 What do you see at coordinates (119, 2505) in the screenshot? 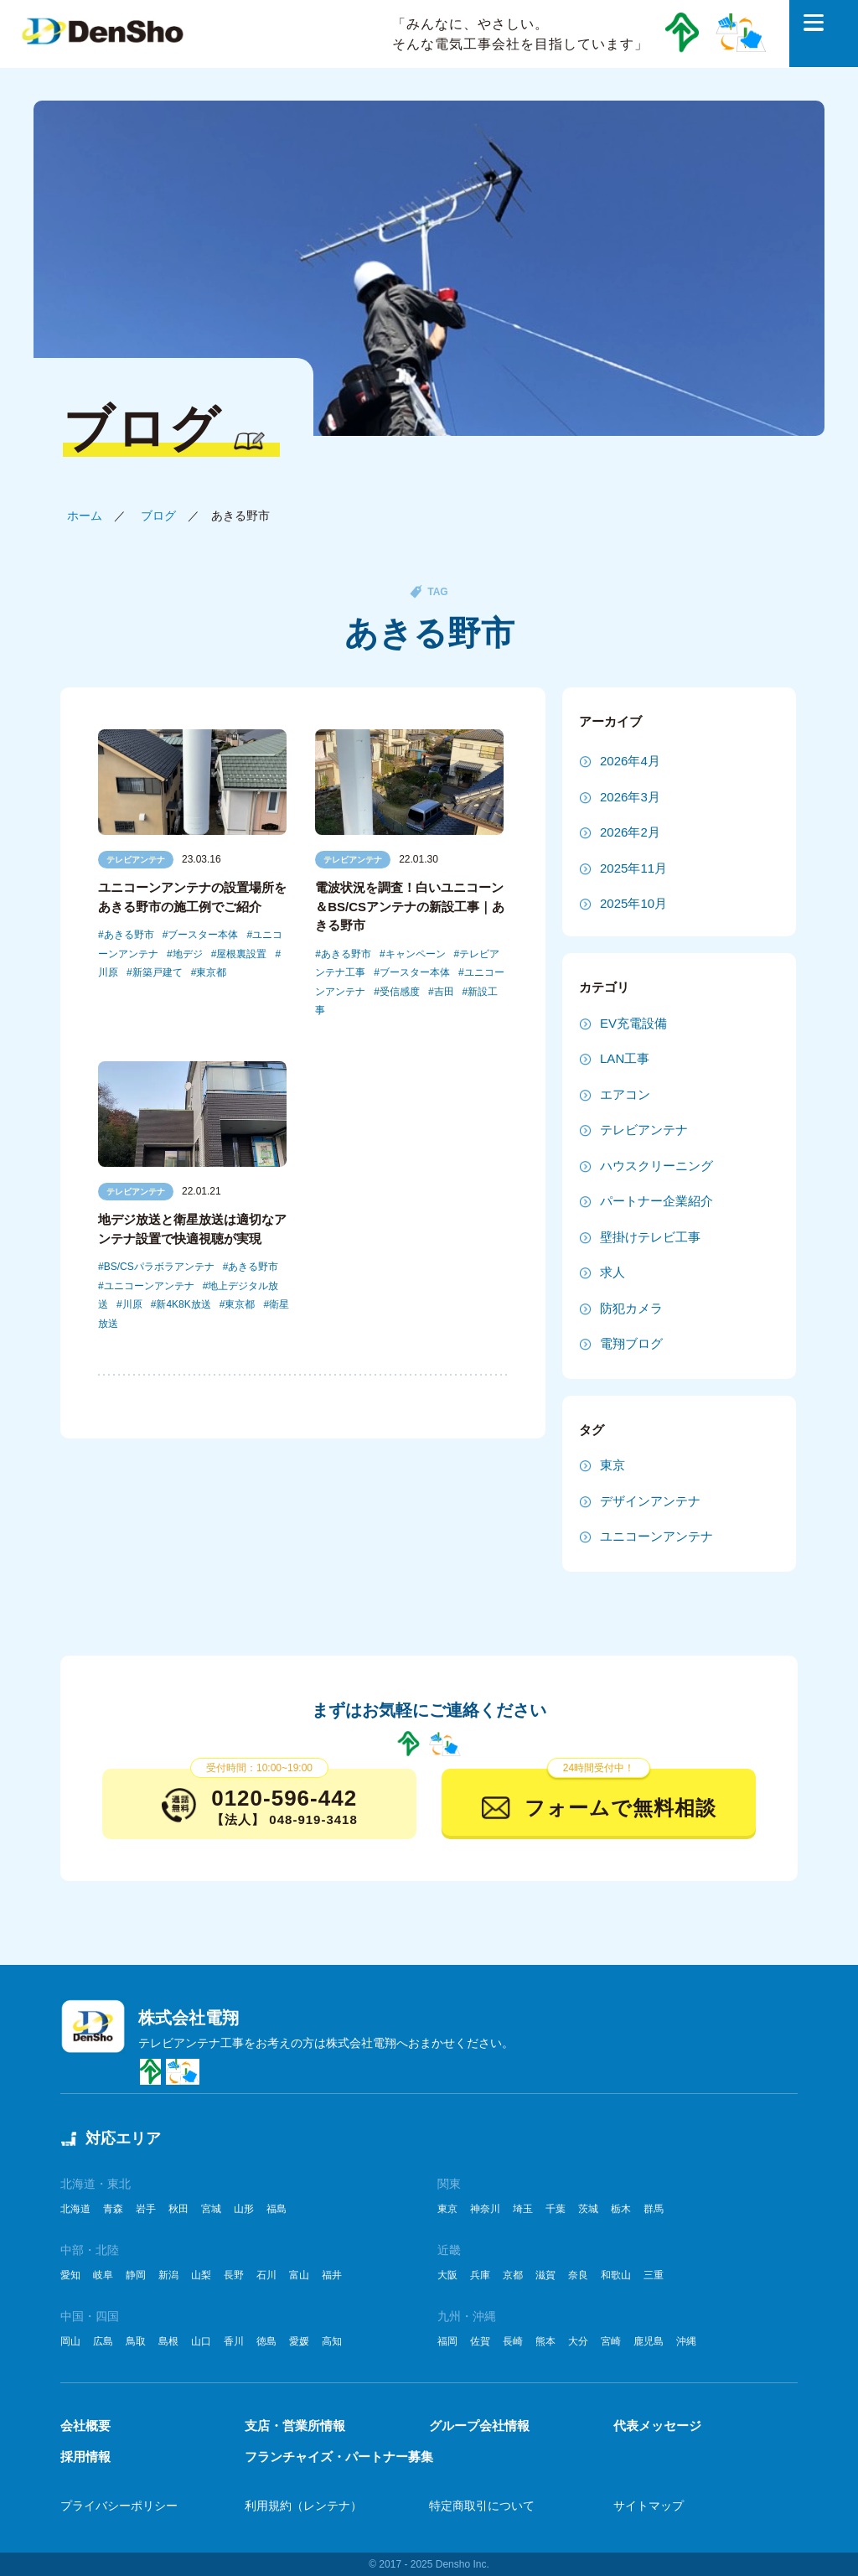
I see `プライバシーポリシー` at bounding box center [119, 2505].